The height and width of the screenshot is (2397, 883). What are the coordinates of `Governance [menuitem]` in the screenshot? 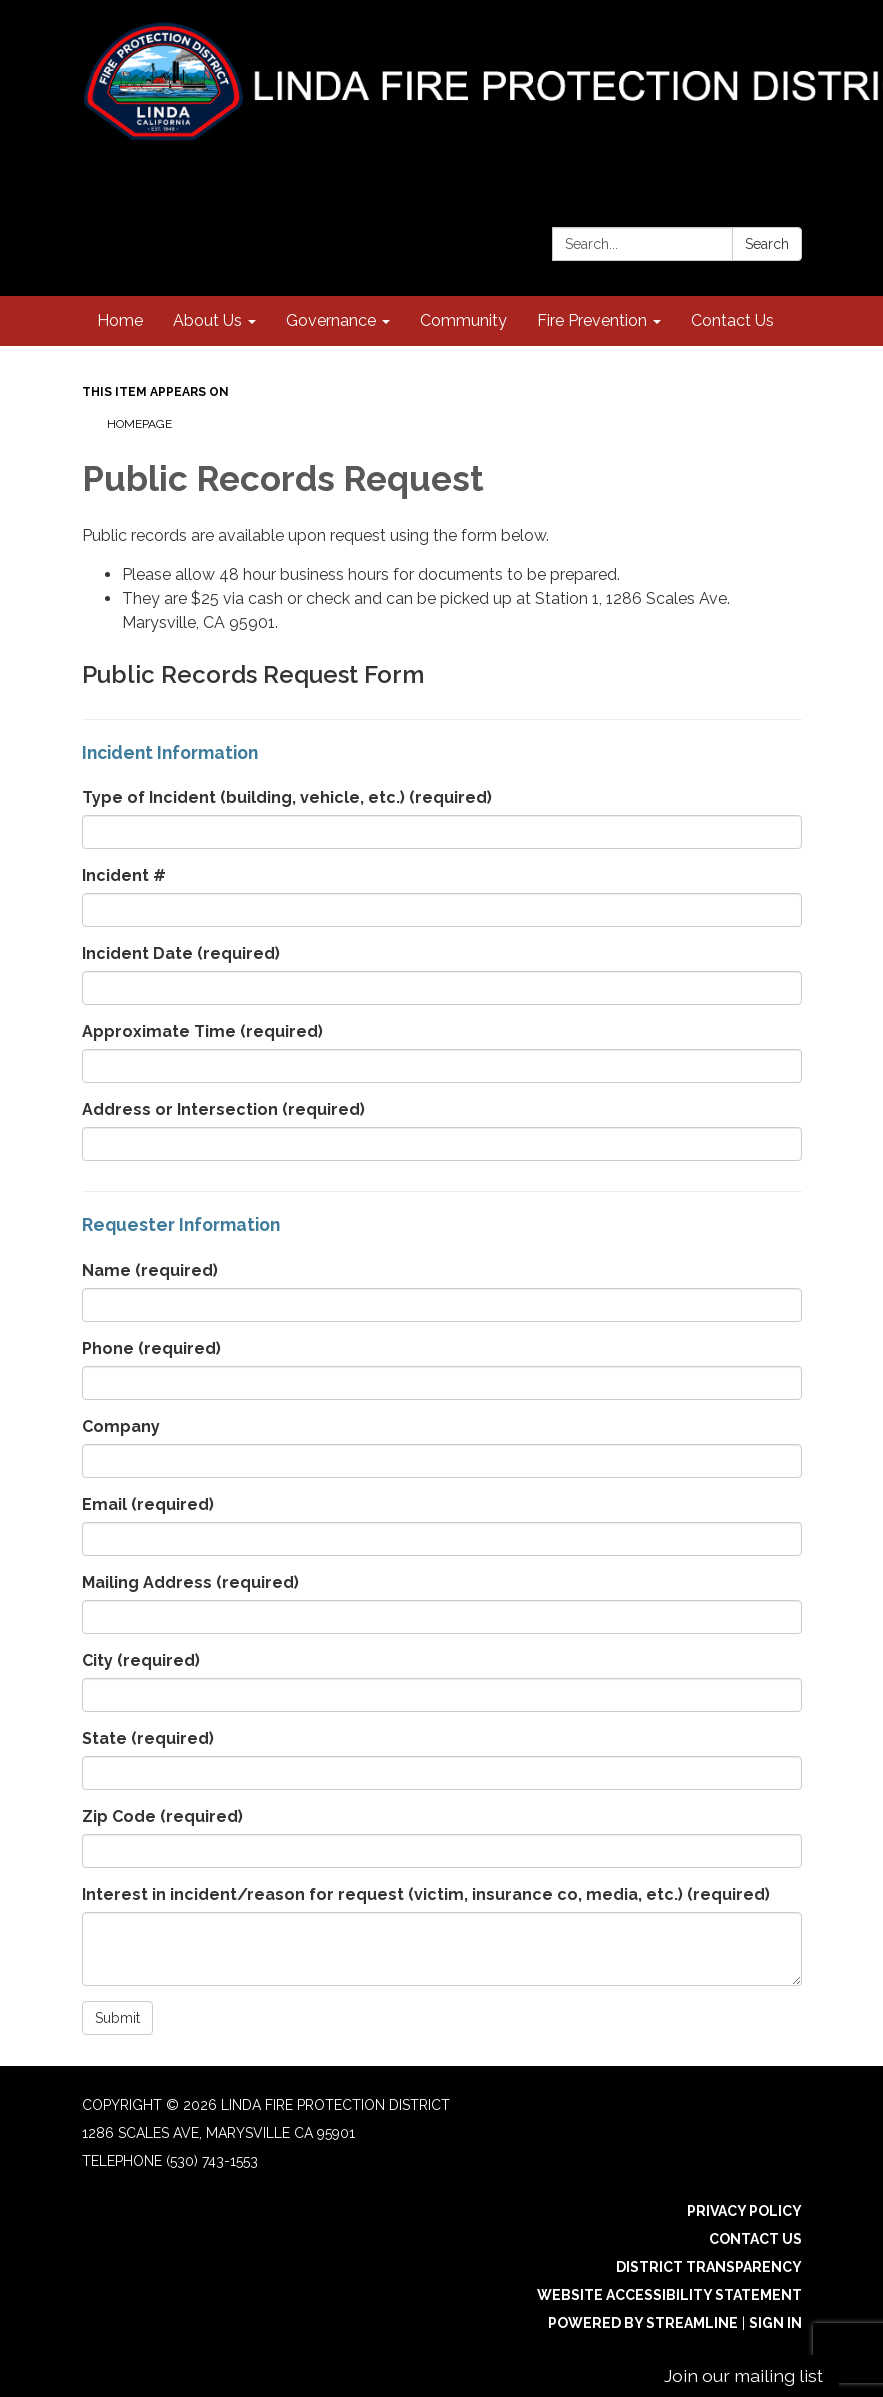 It's located at (331, 320).